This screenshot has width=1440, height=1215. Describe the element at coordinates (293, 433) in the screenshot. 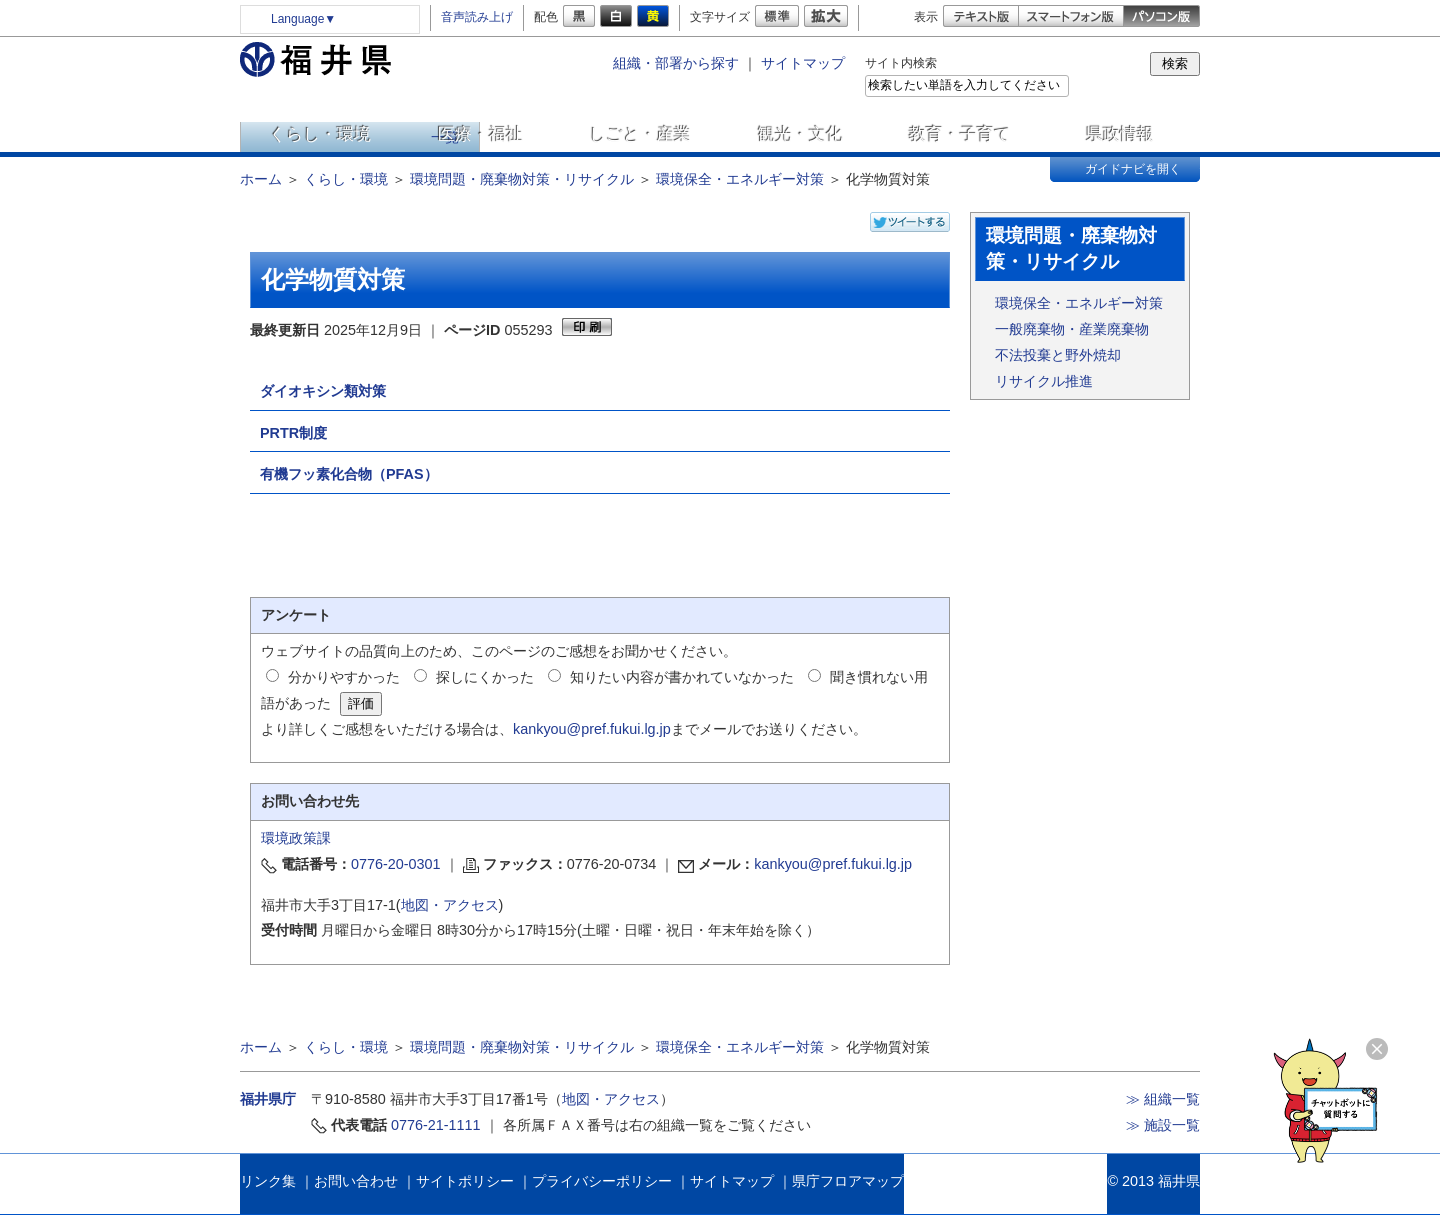

I see `PRTR制度` at that location.